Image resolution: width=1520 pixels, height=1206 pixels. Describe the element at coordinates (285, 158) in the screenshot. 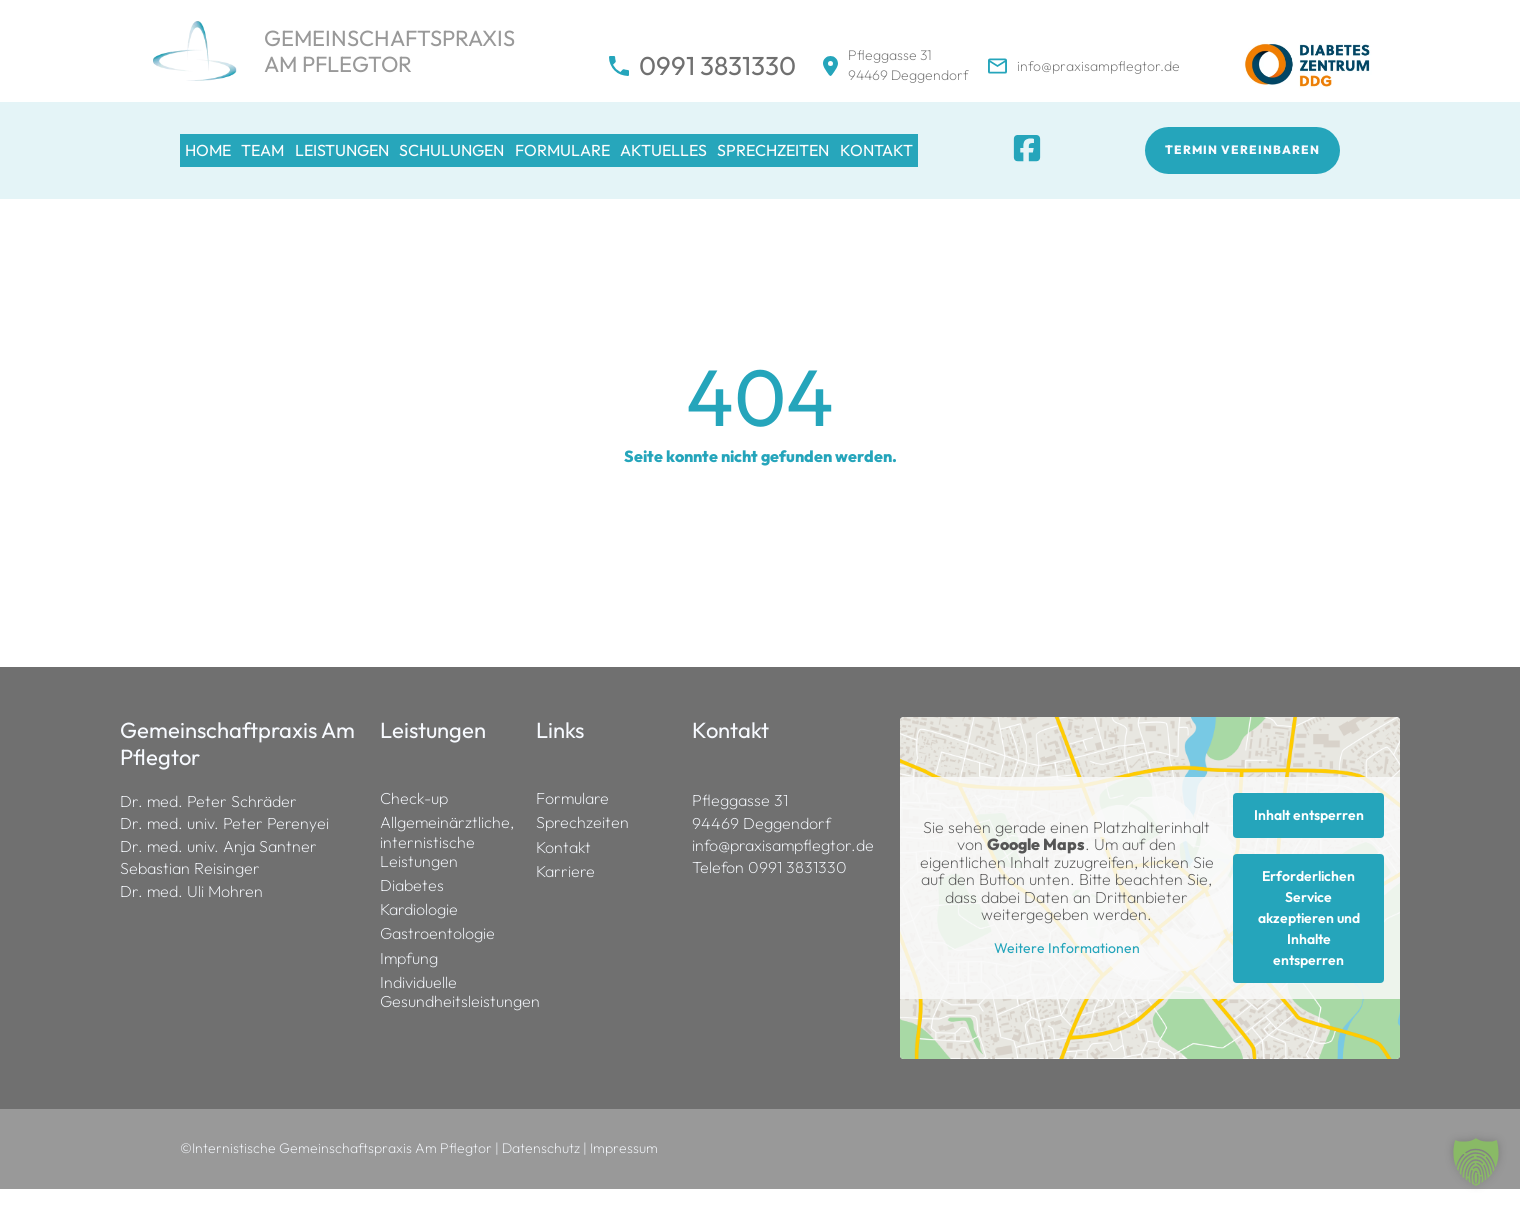

I see `Team` at that location.